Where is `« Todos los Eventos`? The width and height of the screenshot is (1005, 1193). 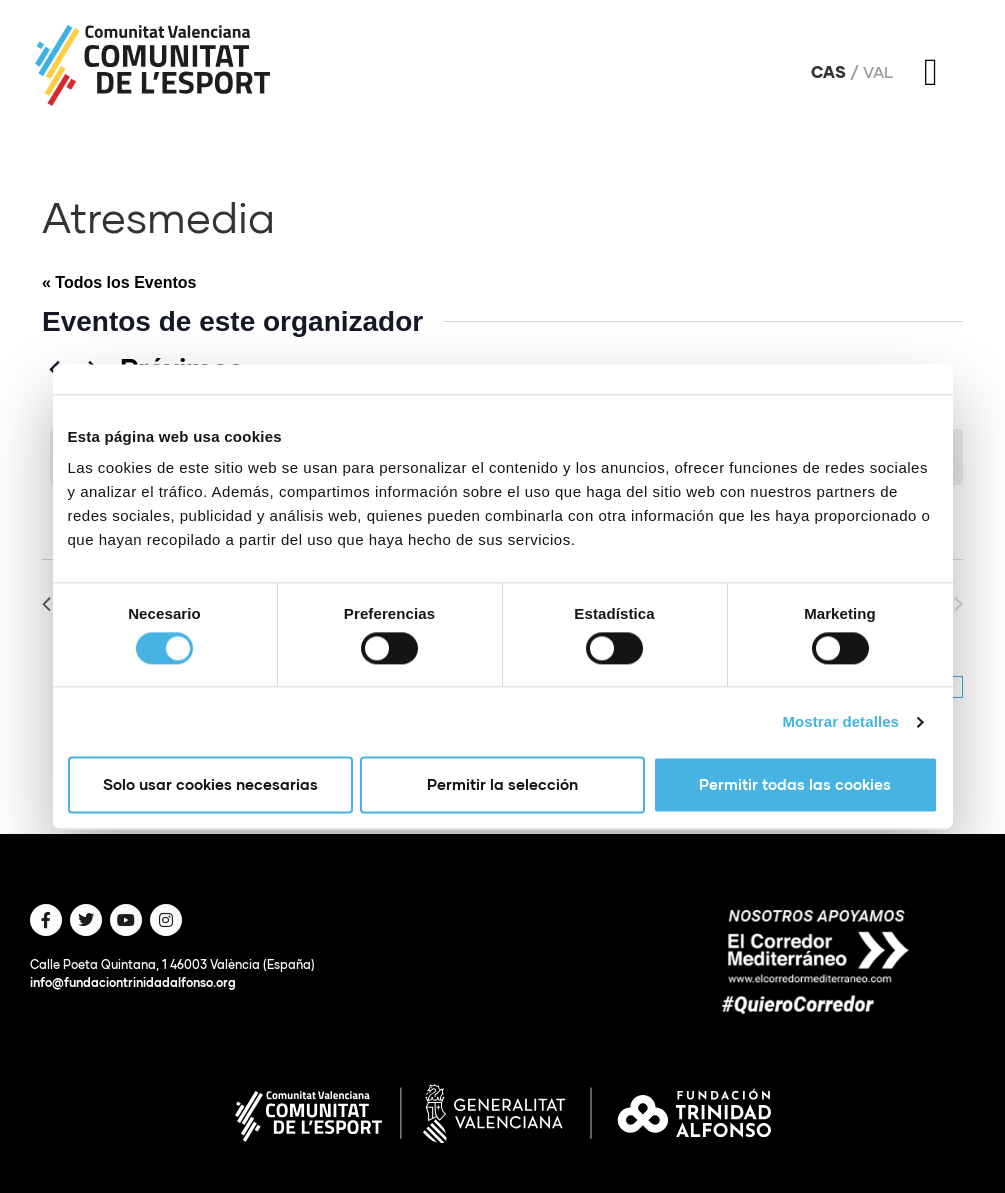
« Todos los Eventos is located at coordinates (119, 282).